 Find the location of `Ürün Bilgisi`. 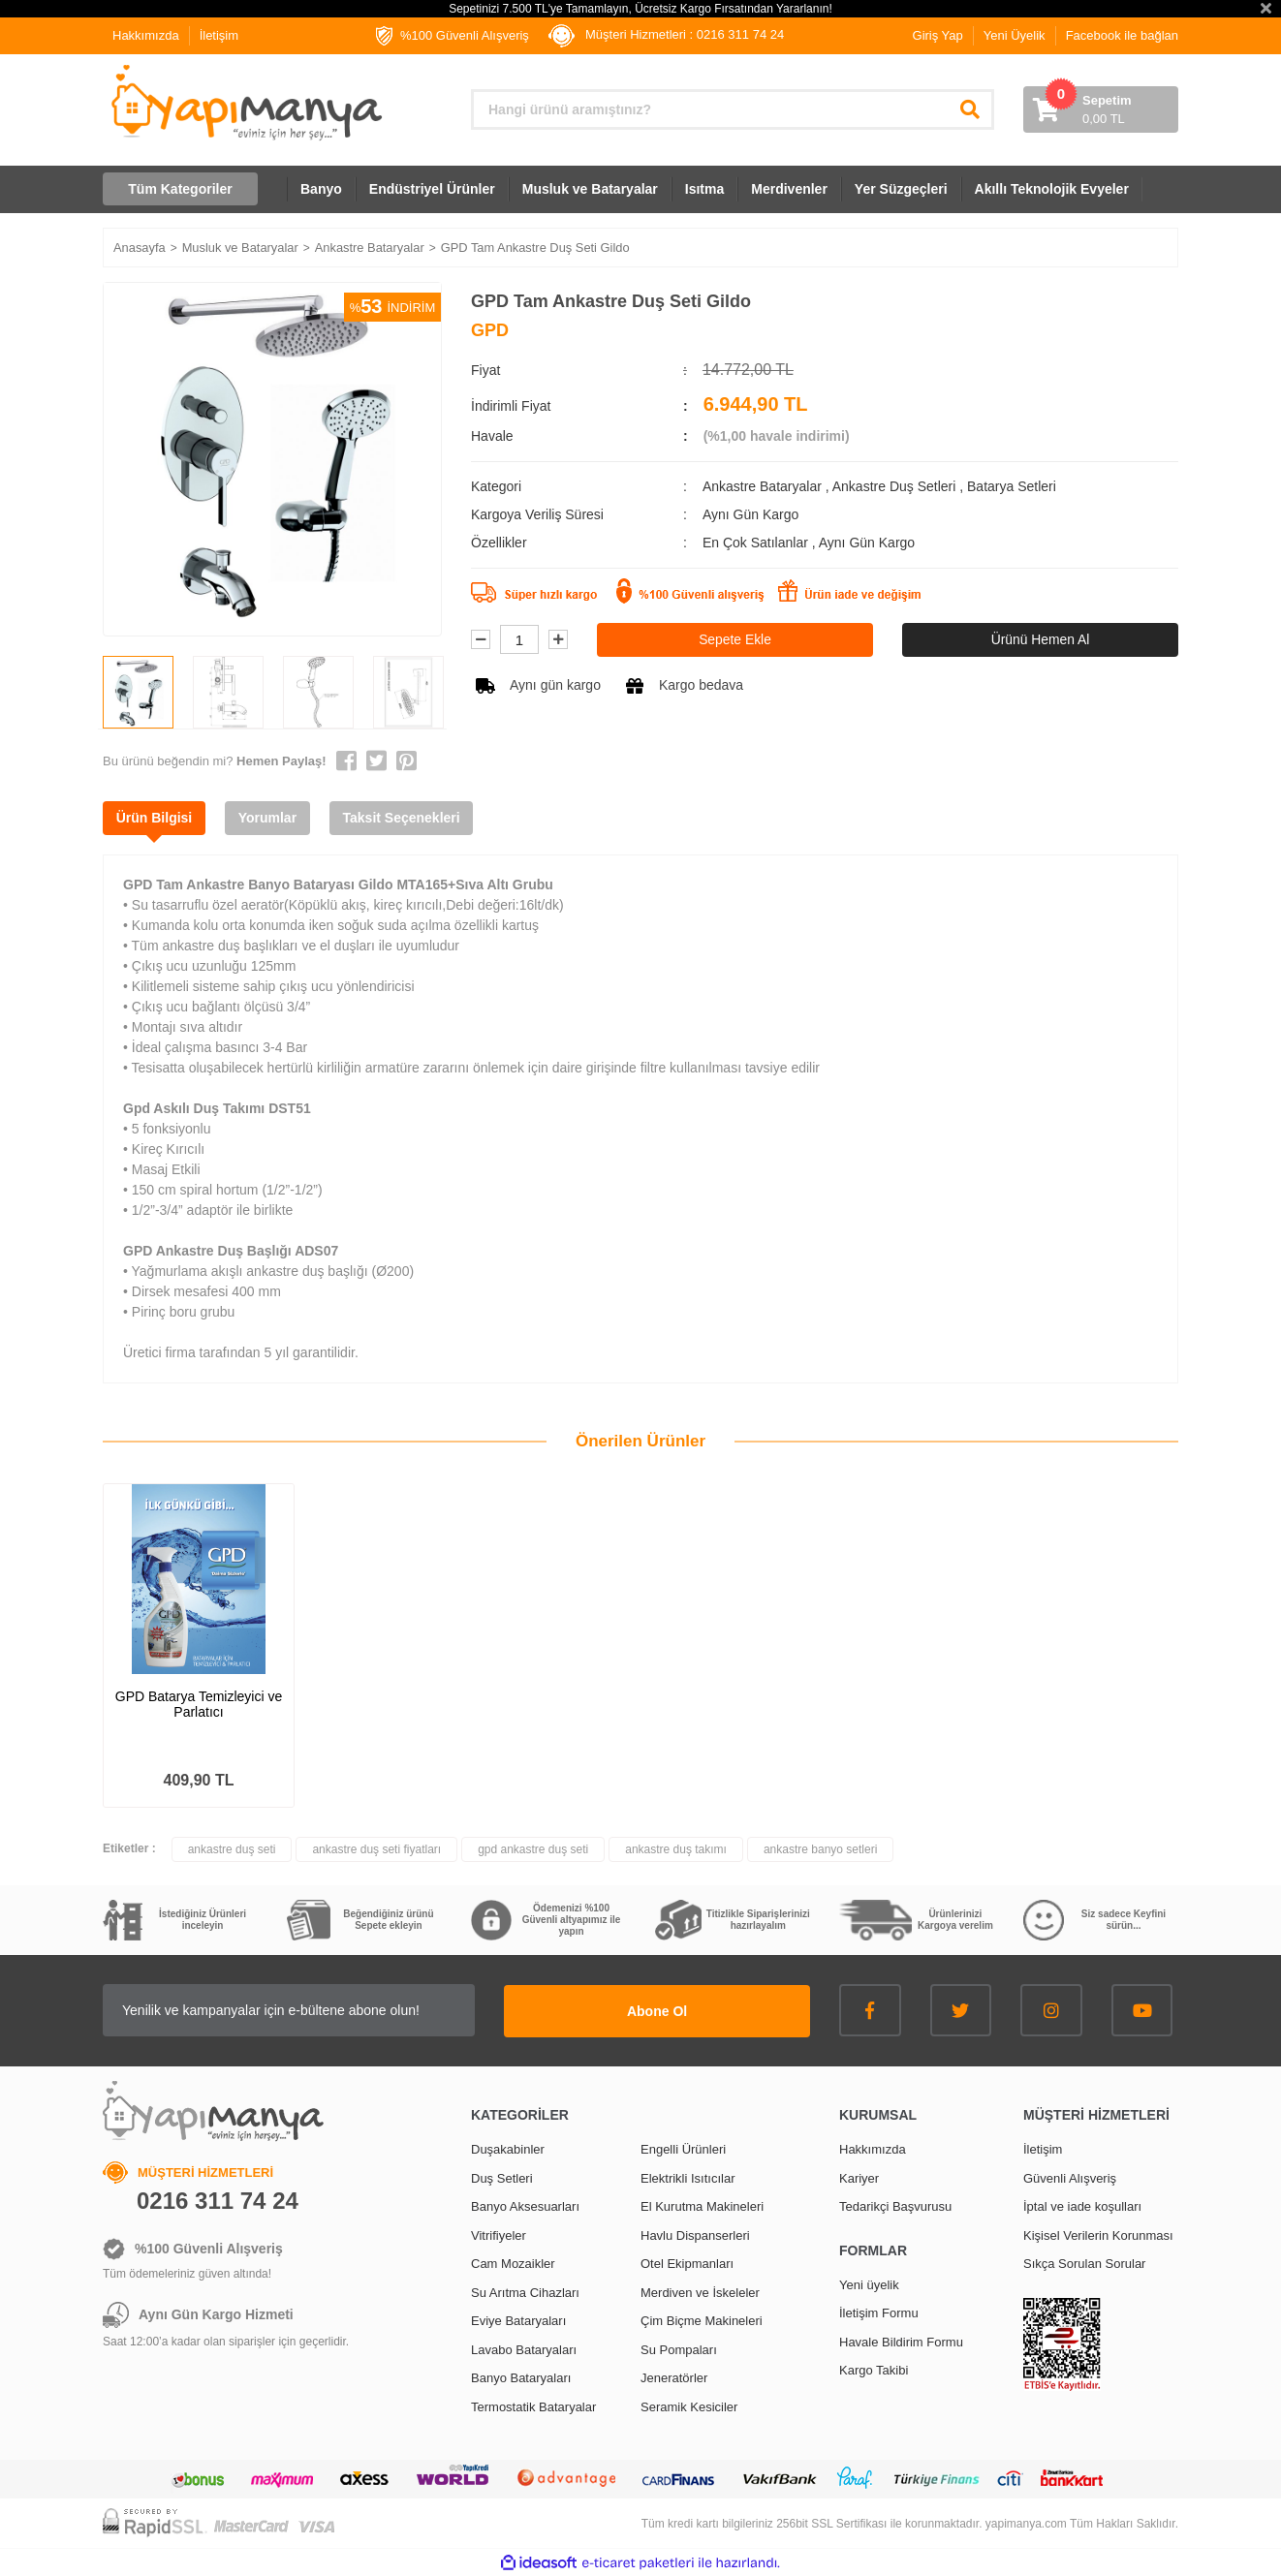

Ürün Bilgisi is located at coordinates (155, 817).